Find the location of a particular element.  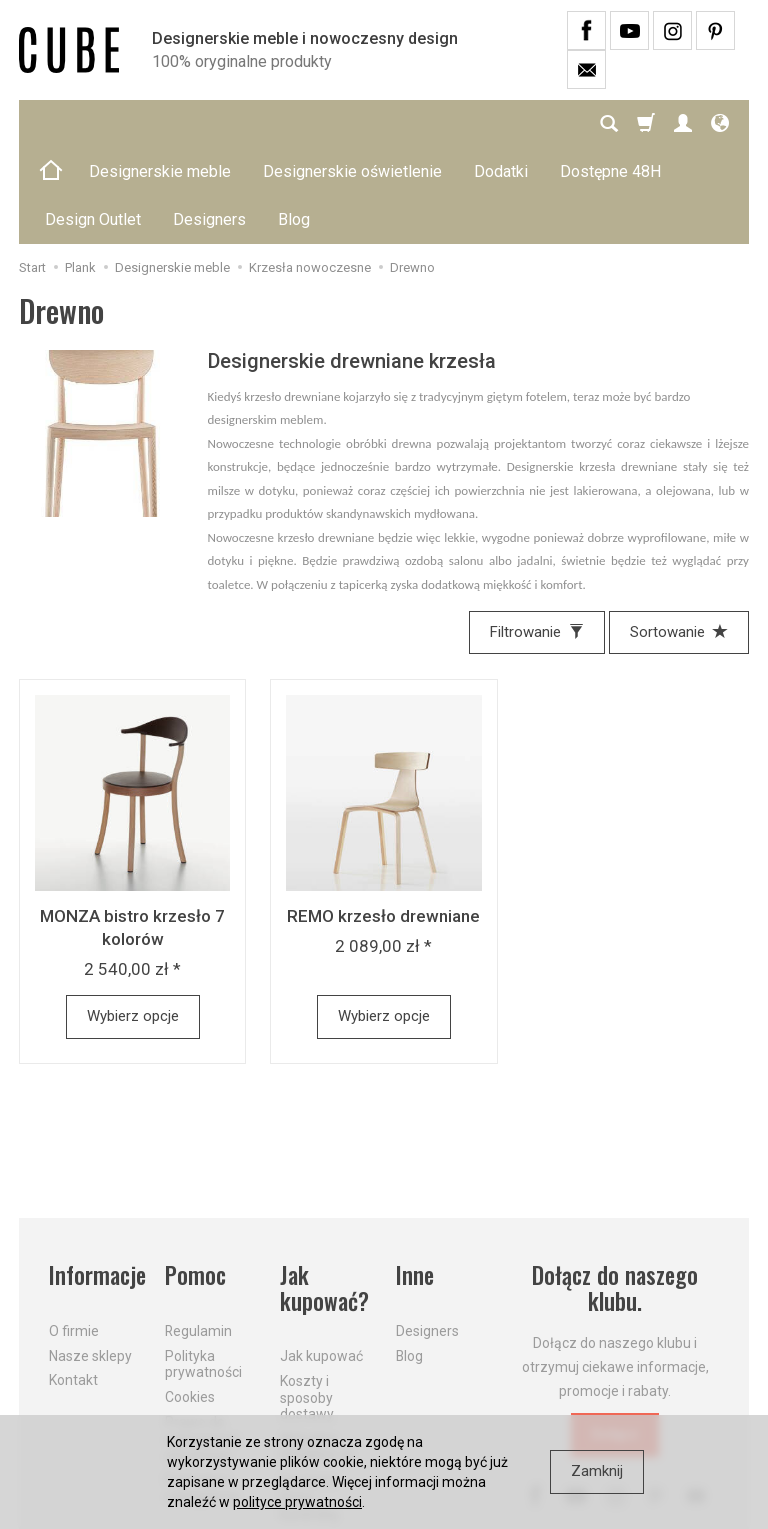

Wybierz opcje is located at coordinates (133, 920).